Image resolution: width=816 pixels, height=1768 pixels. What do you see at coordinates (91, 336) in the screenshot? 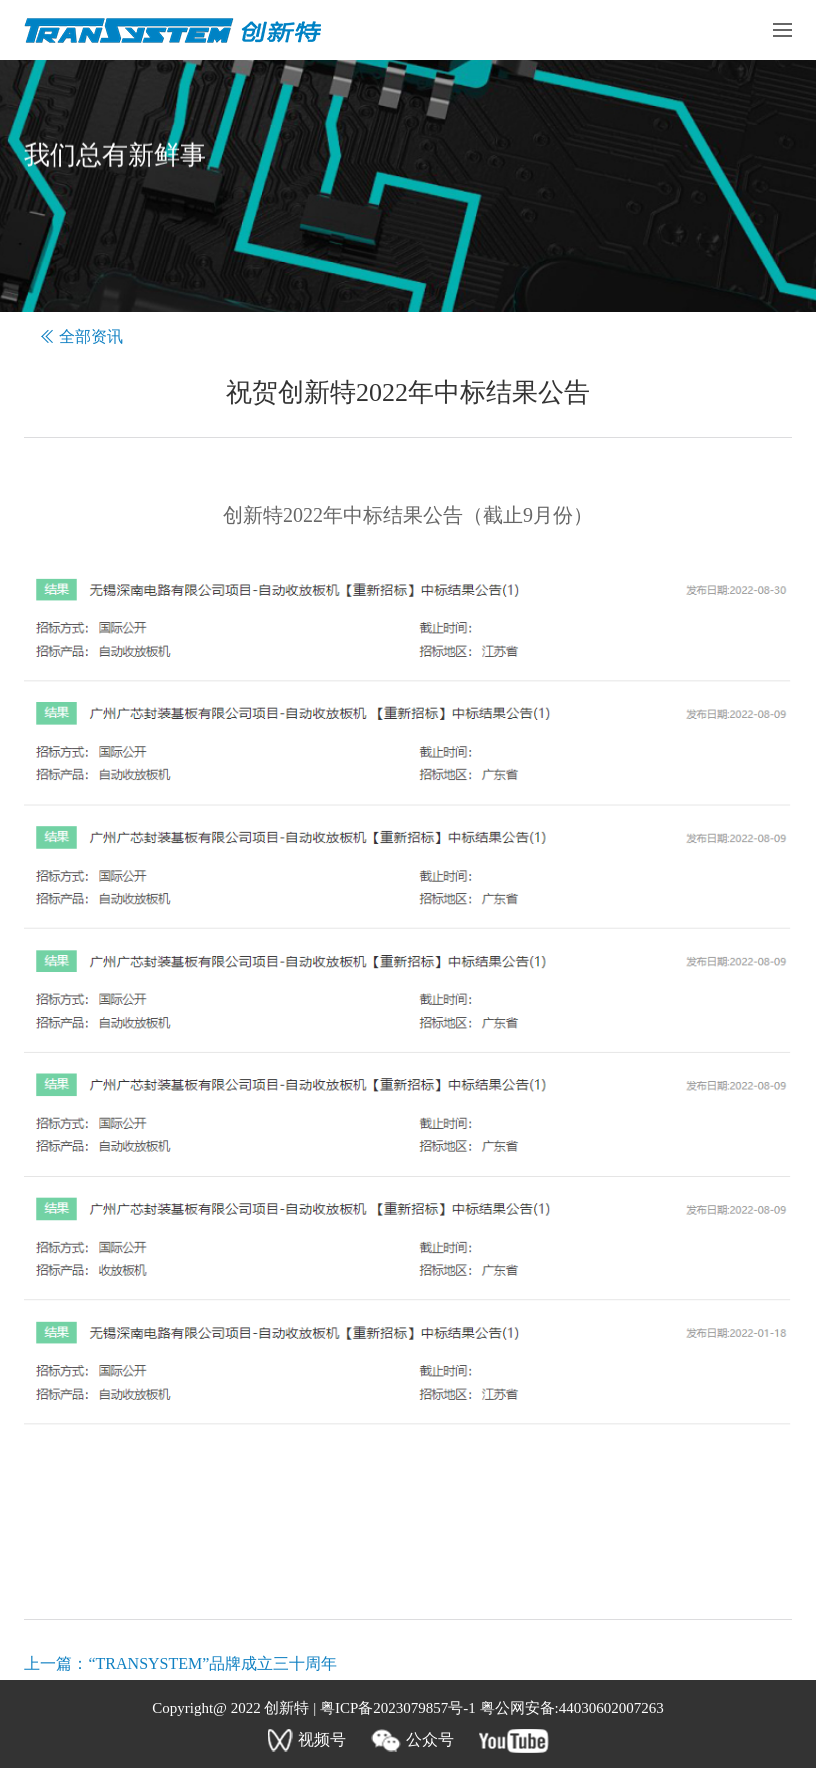
I see `全部资讯` at bounding box center [91, 336].